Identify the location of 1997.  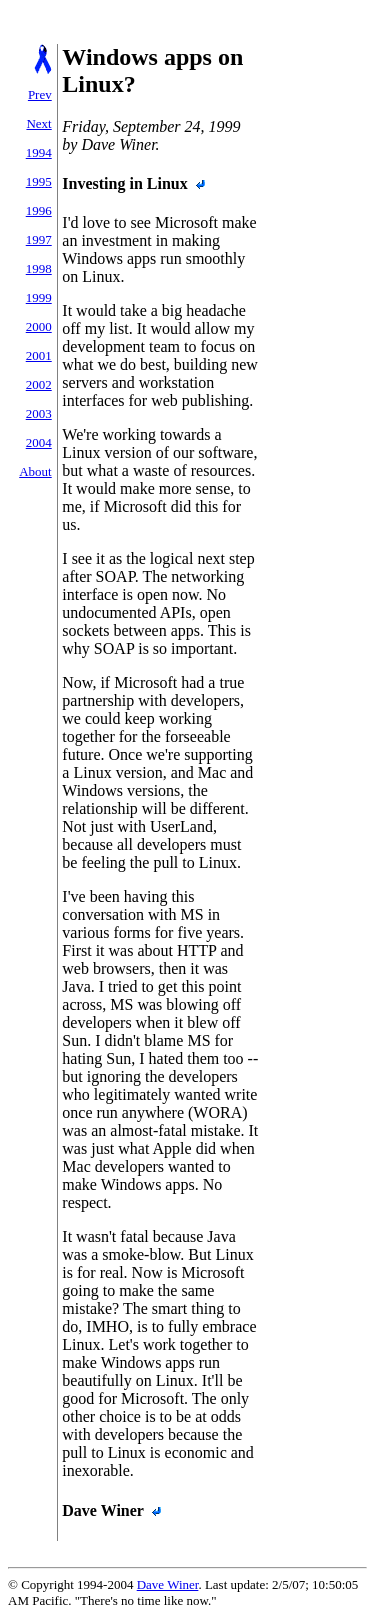
(39, 239).